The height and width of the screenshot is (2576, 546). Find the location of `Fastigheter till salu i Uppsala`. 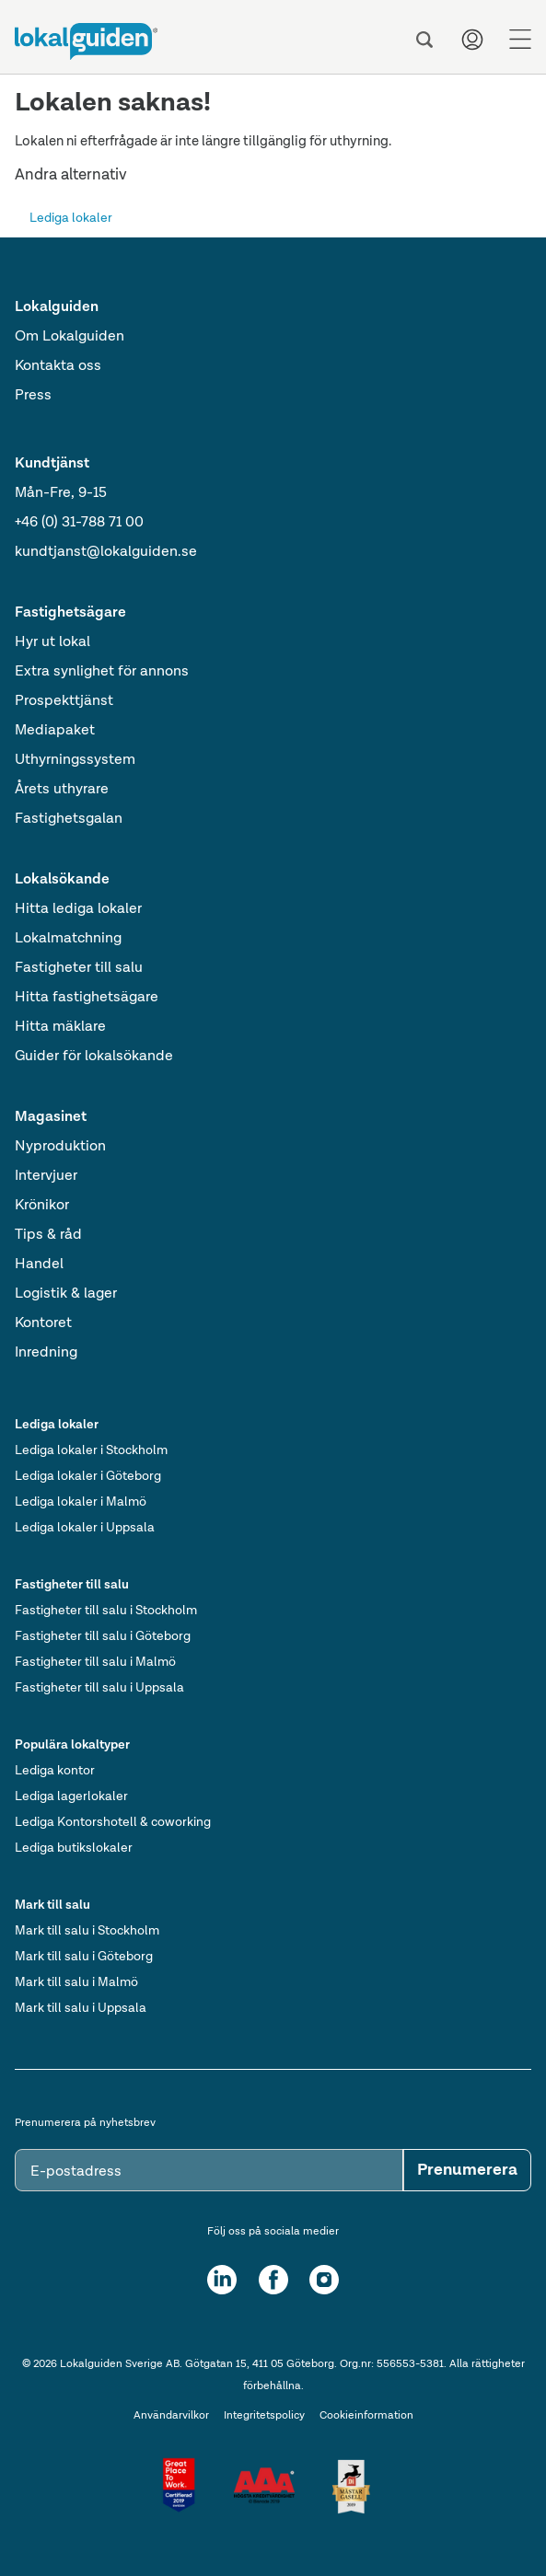

Fastigheter till salu i Uppsala is located at coordinates (99, 1687).